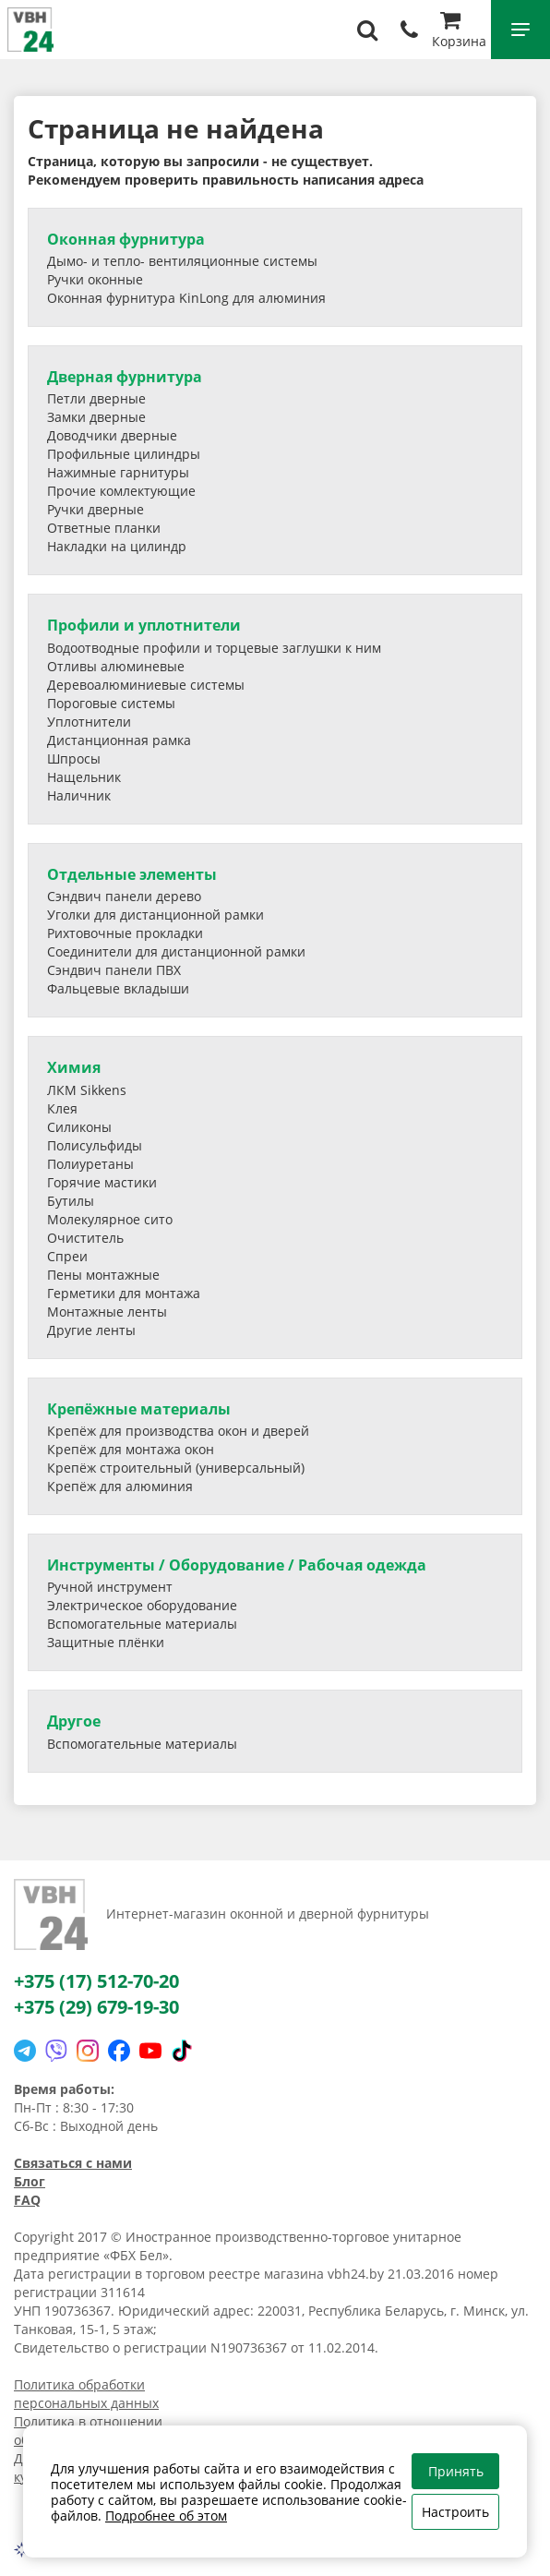 This screenshot has height=2576, width=550. What do you see at coordinates (110, 1219) in the screenshot?
I see `Молекулярное сито` at bounding box center [110, 1219].